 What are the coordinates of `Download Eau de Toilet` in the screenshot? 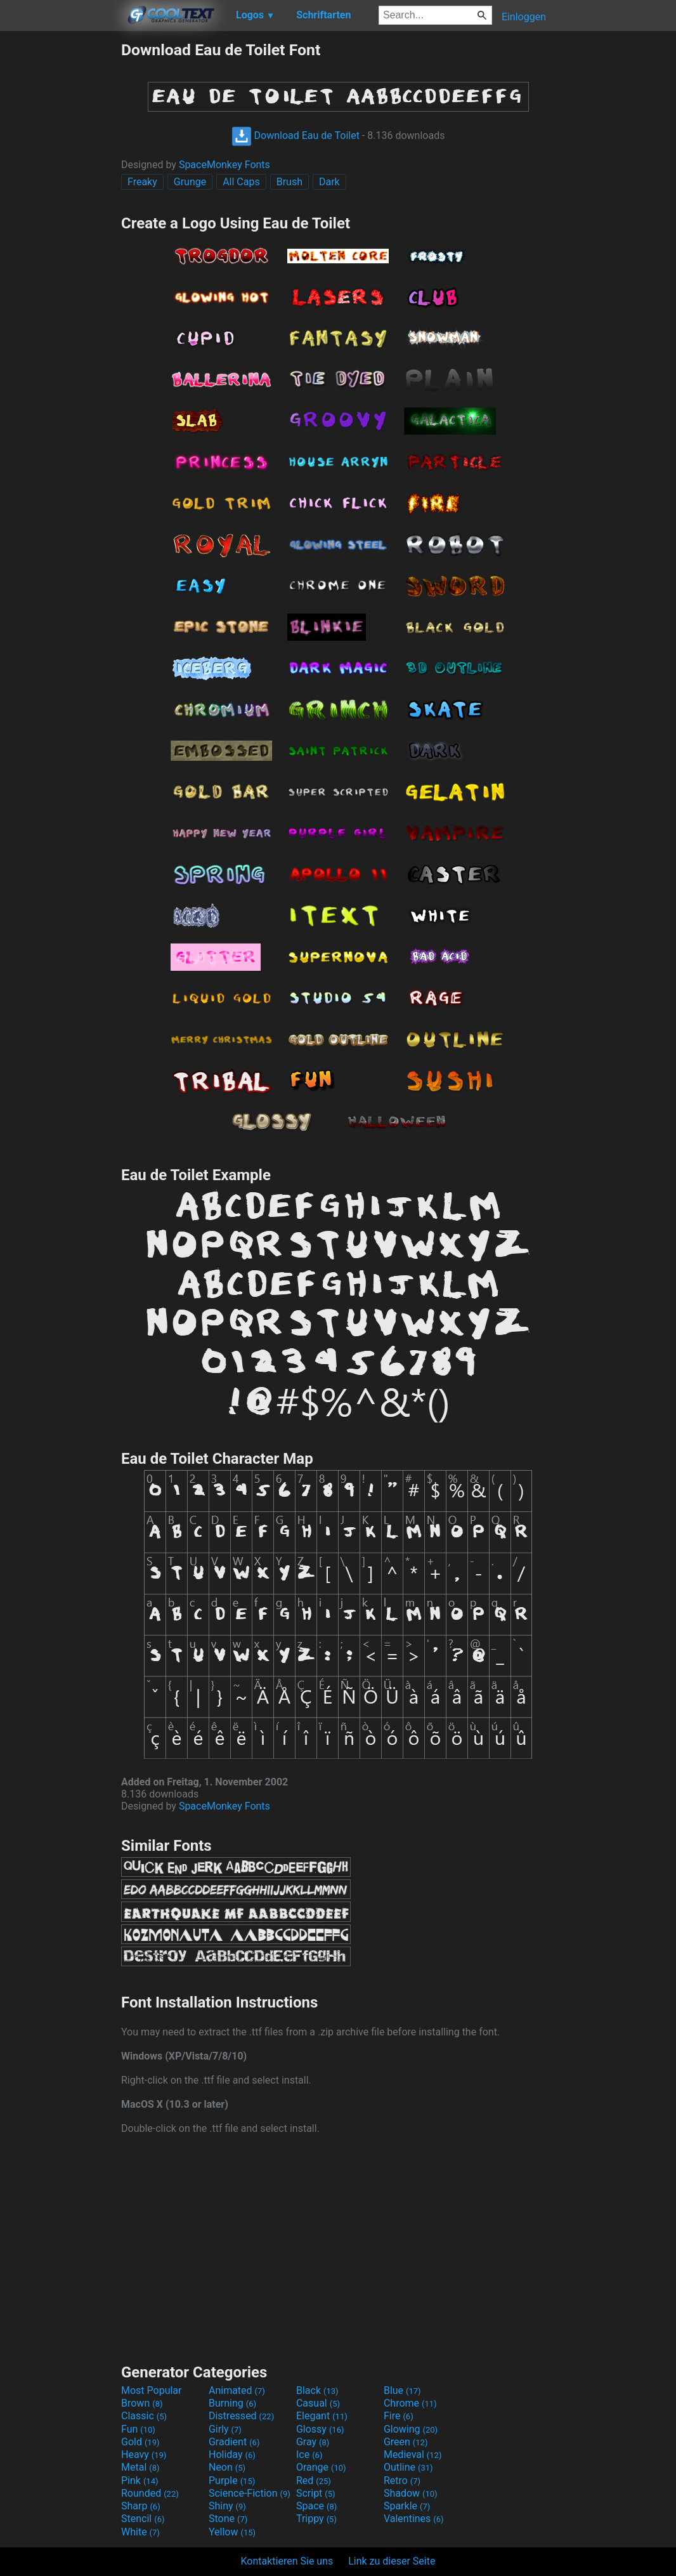 It's located at (295, 135).